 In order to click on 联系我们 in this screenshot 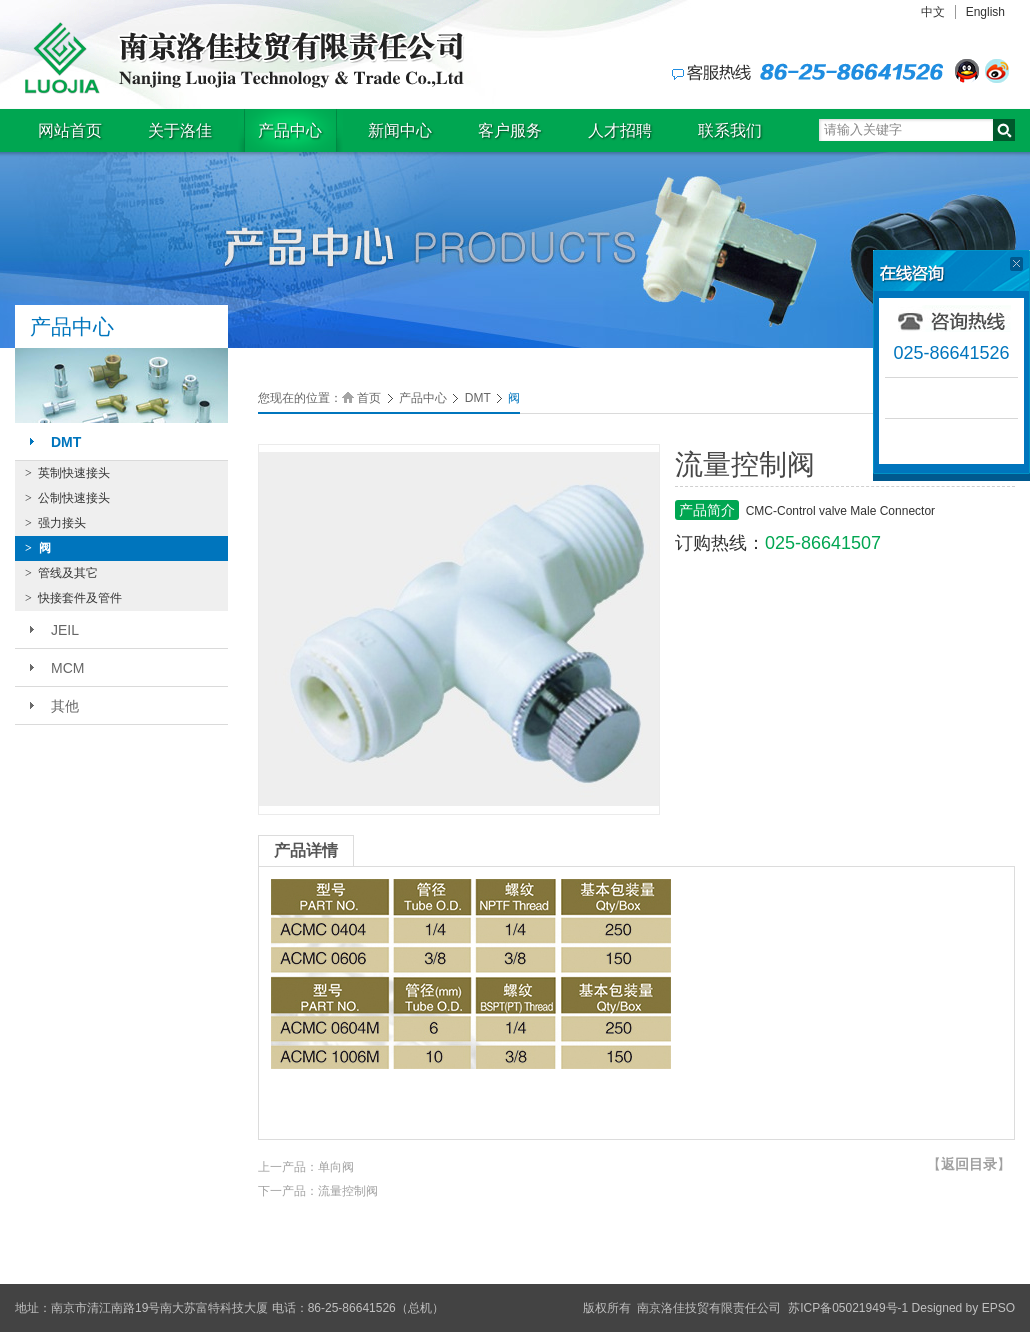, I will do `click(730, 130)`.